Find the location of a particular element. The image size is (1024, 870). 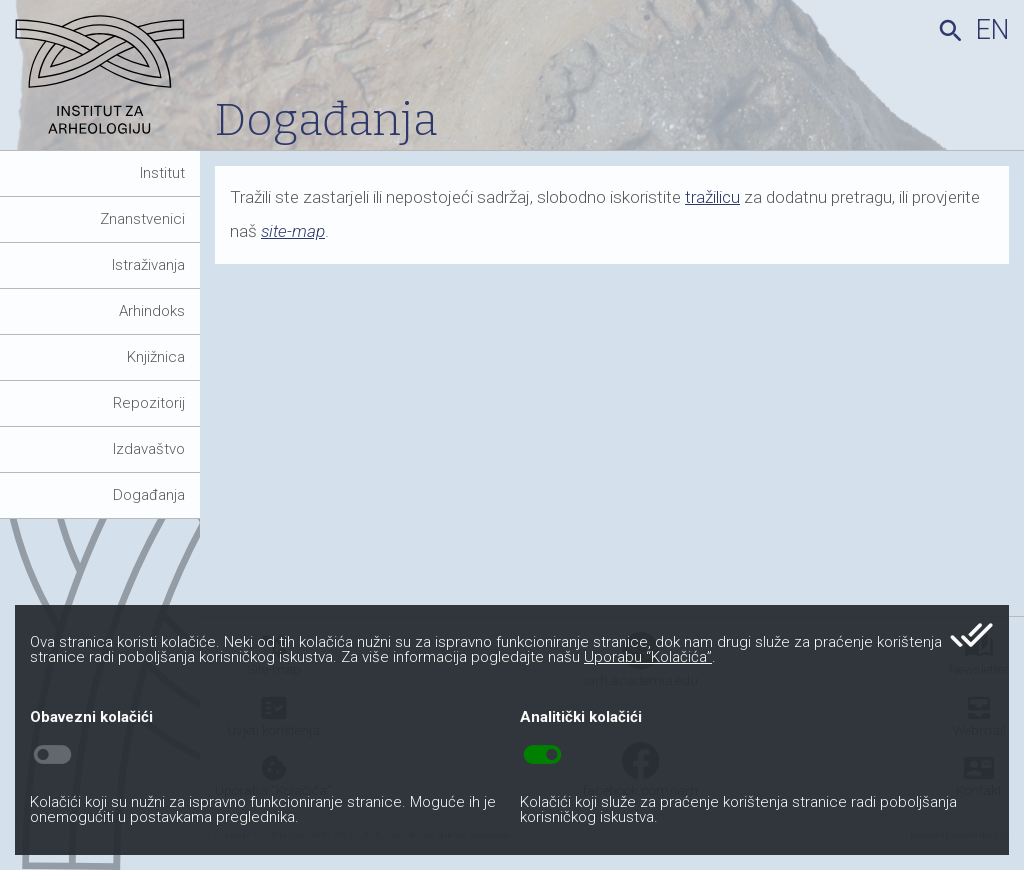

Znanstvenici is located at coordinates (142, 219).